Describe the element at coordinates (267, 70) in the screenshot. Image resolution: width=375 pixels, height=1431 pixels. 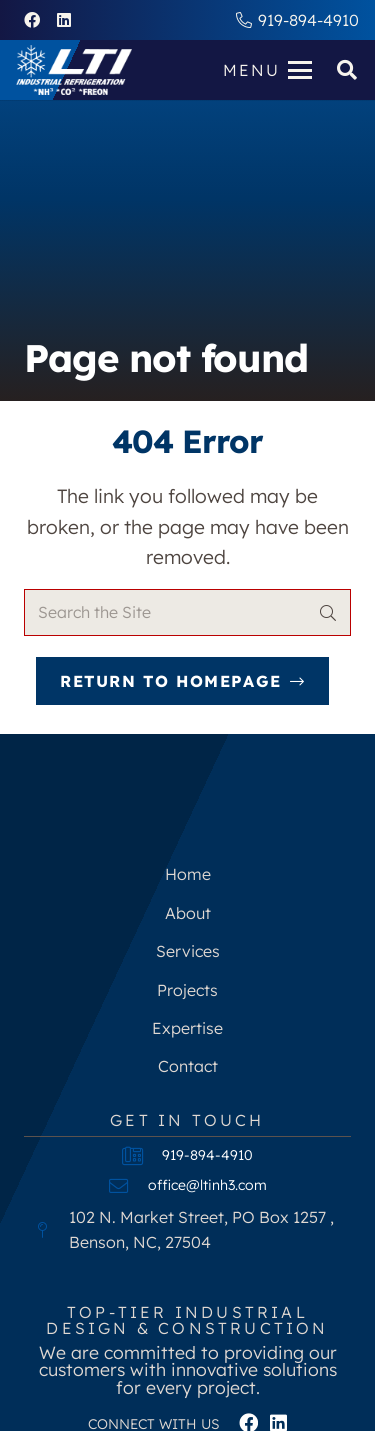
I see `[button]` at that location.